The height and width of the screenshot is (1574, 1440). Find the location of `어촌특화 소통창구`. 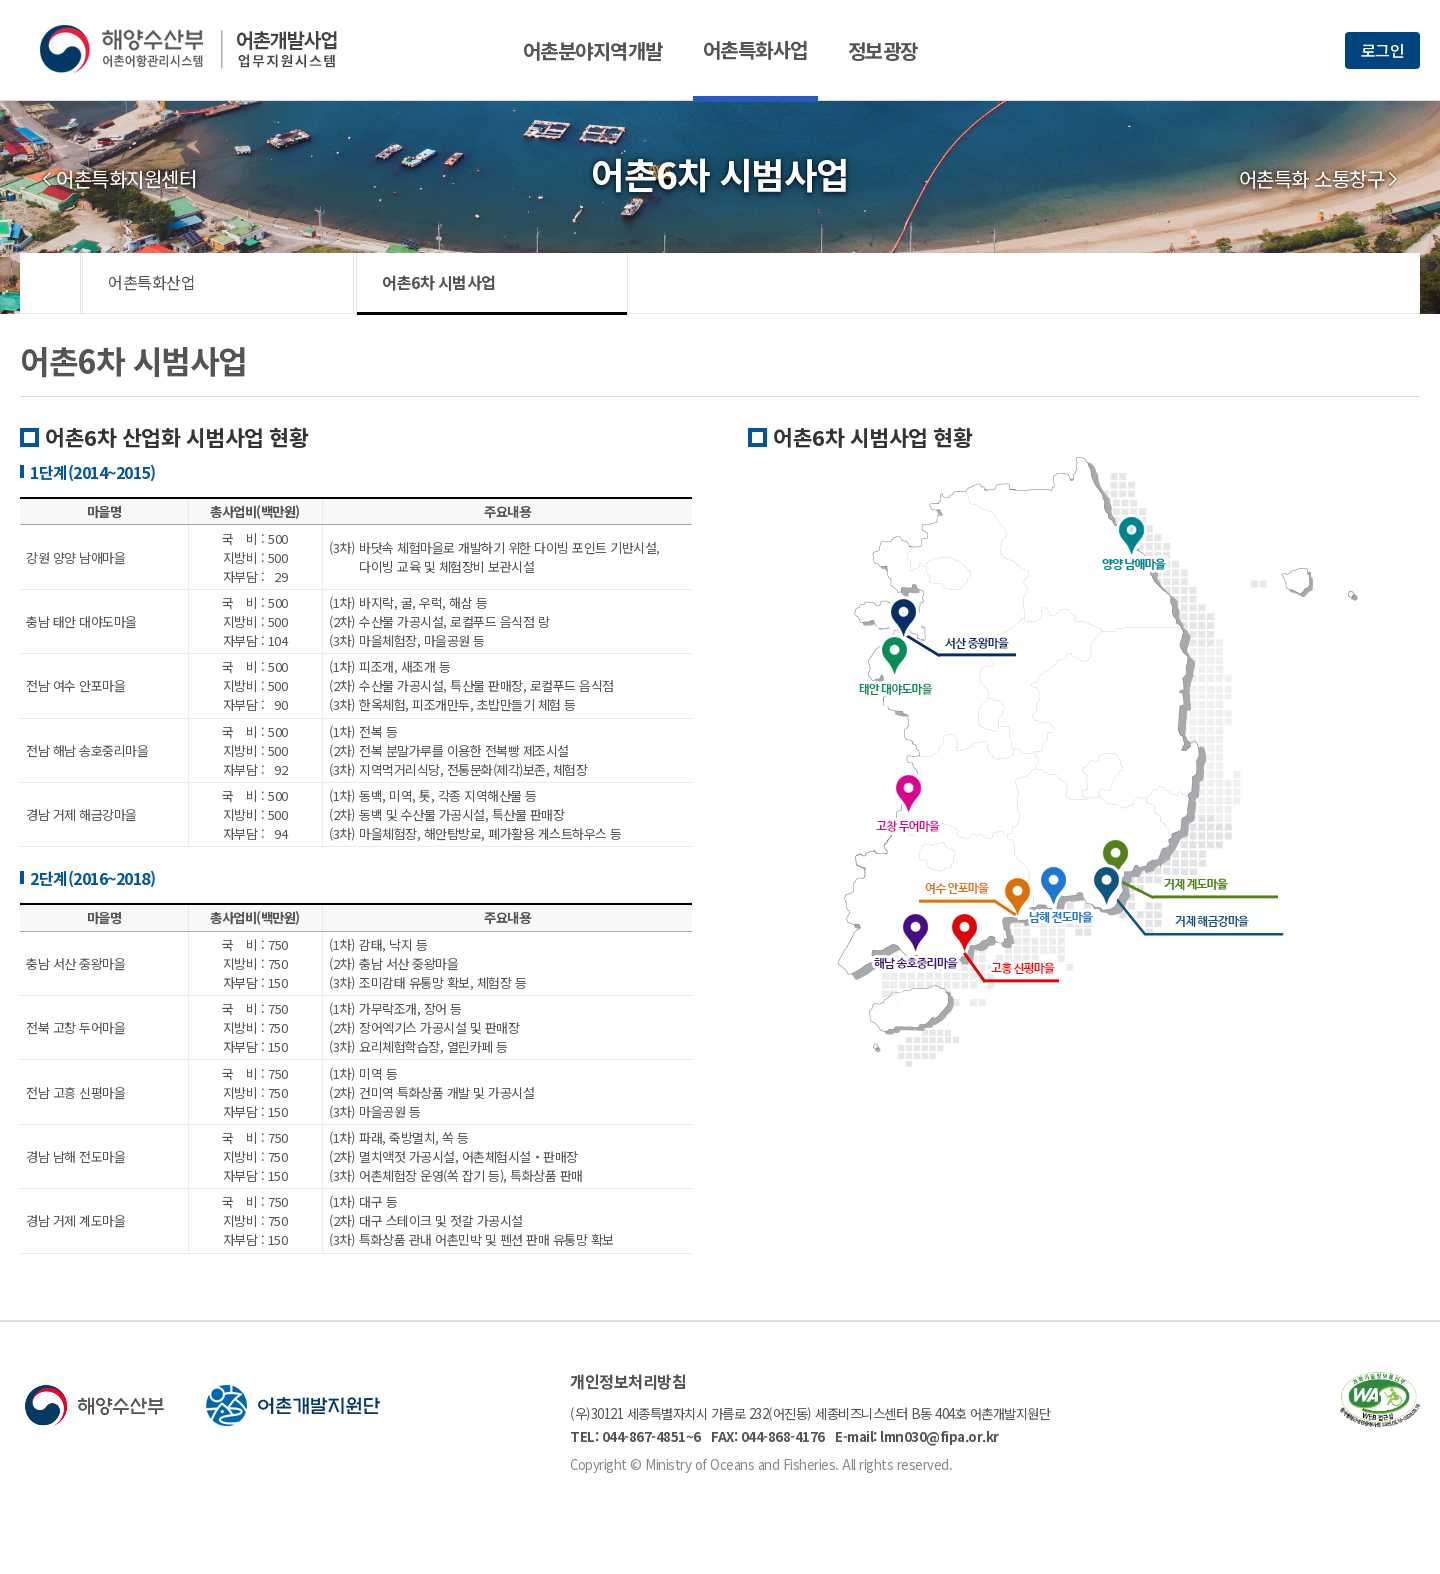

어촌특화 소통창구 is located at coordinates (1312, 179).